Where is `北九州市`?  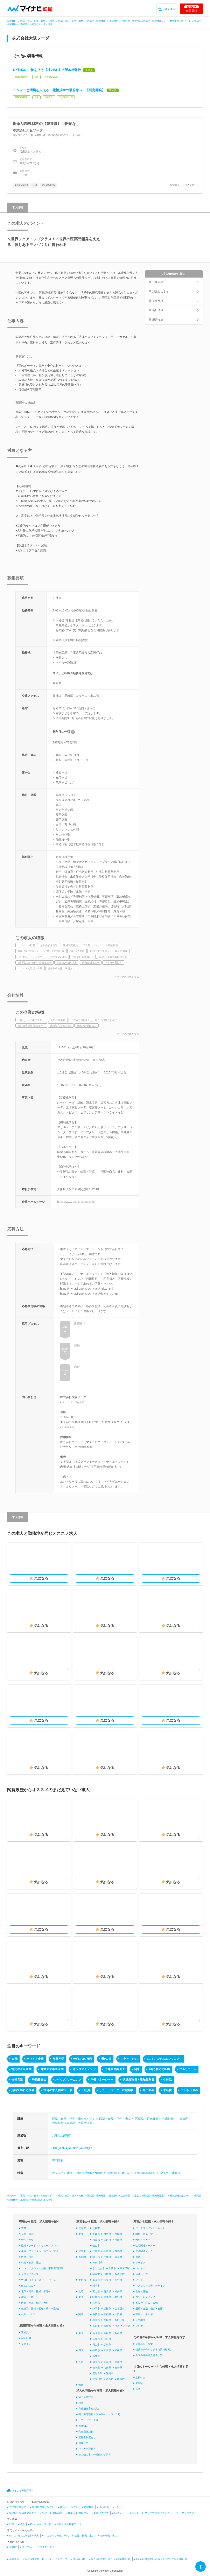
北九州市 is located at coordinates (97, 2379).